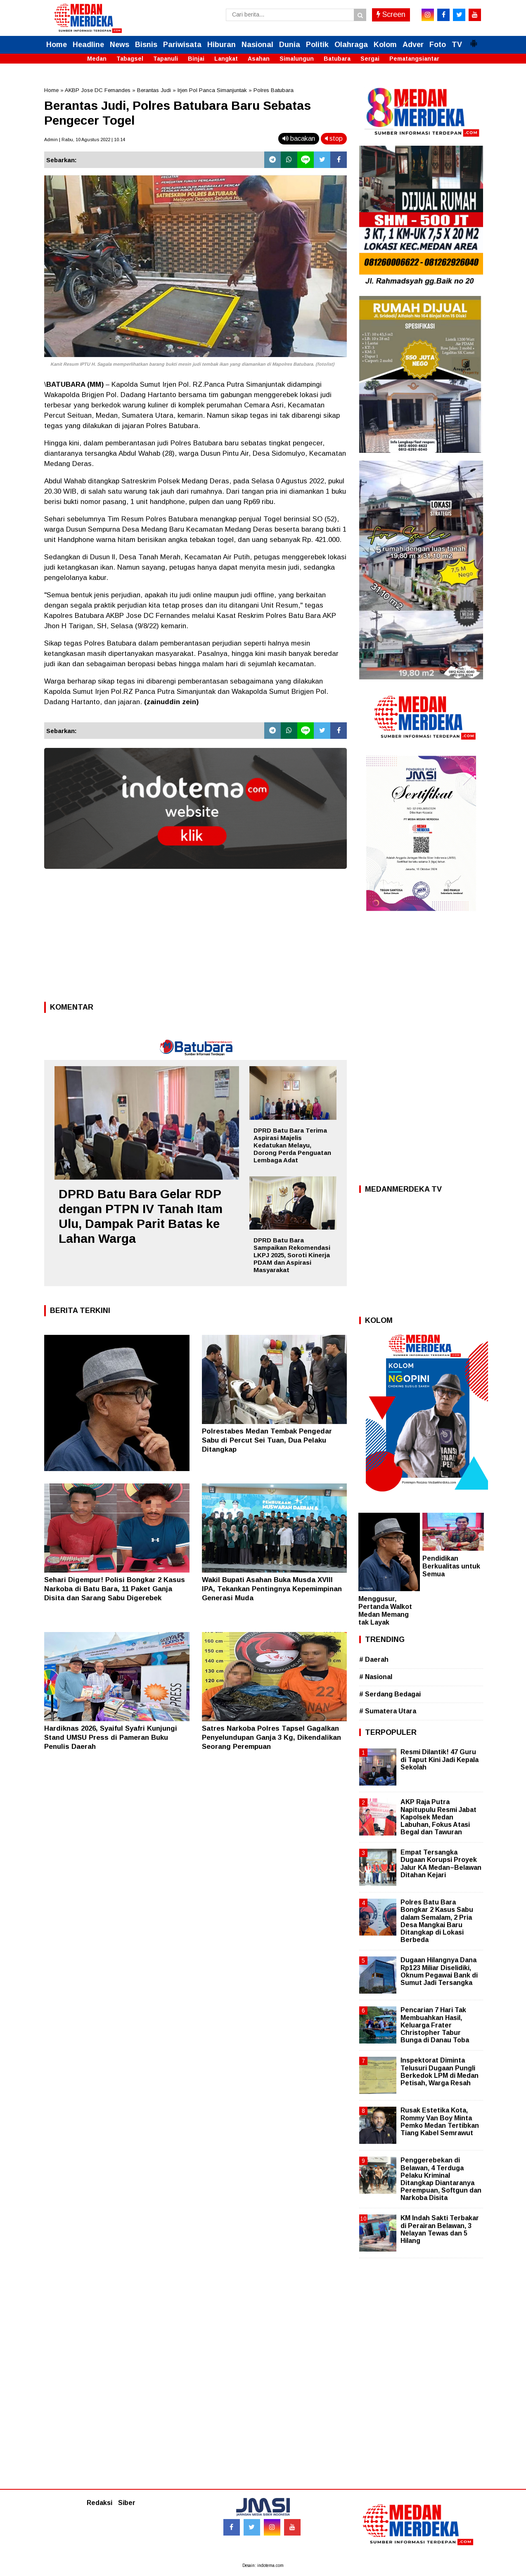 The height and width of the screenshot is (2576, 526). Describe the element at coordinates (439, 2229) in the screenshot. I see `KM Indah Sakti Terbakar di Perairan Belawan, 3 Nelayan Tewas dan 5 Hilang` at that location.